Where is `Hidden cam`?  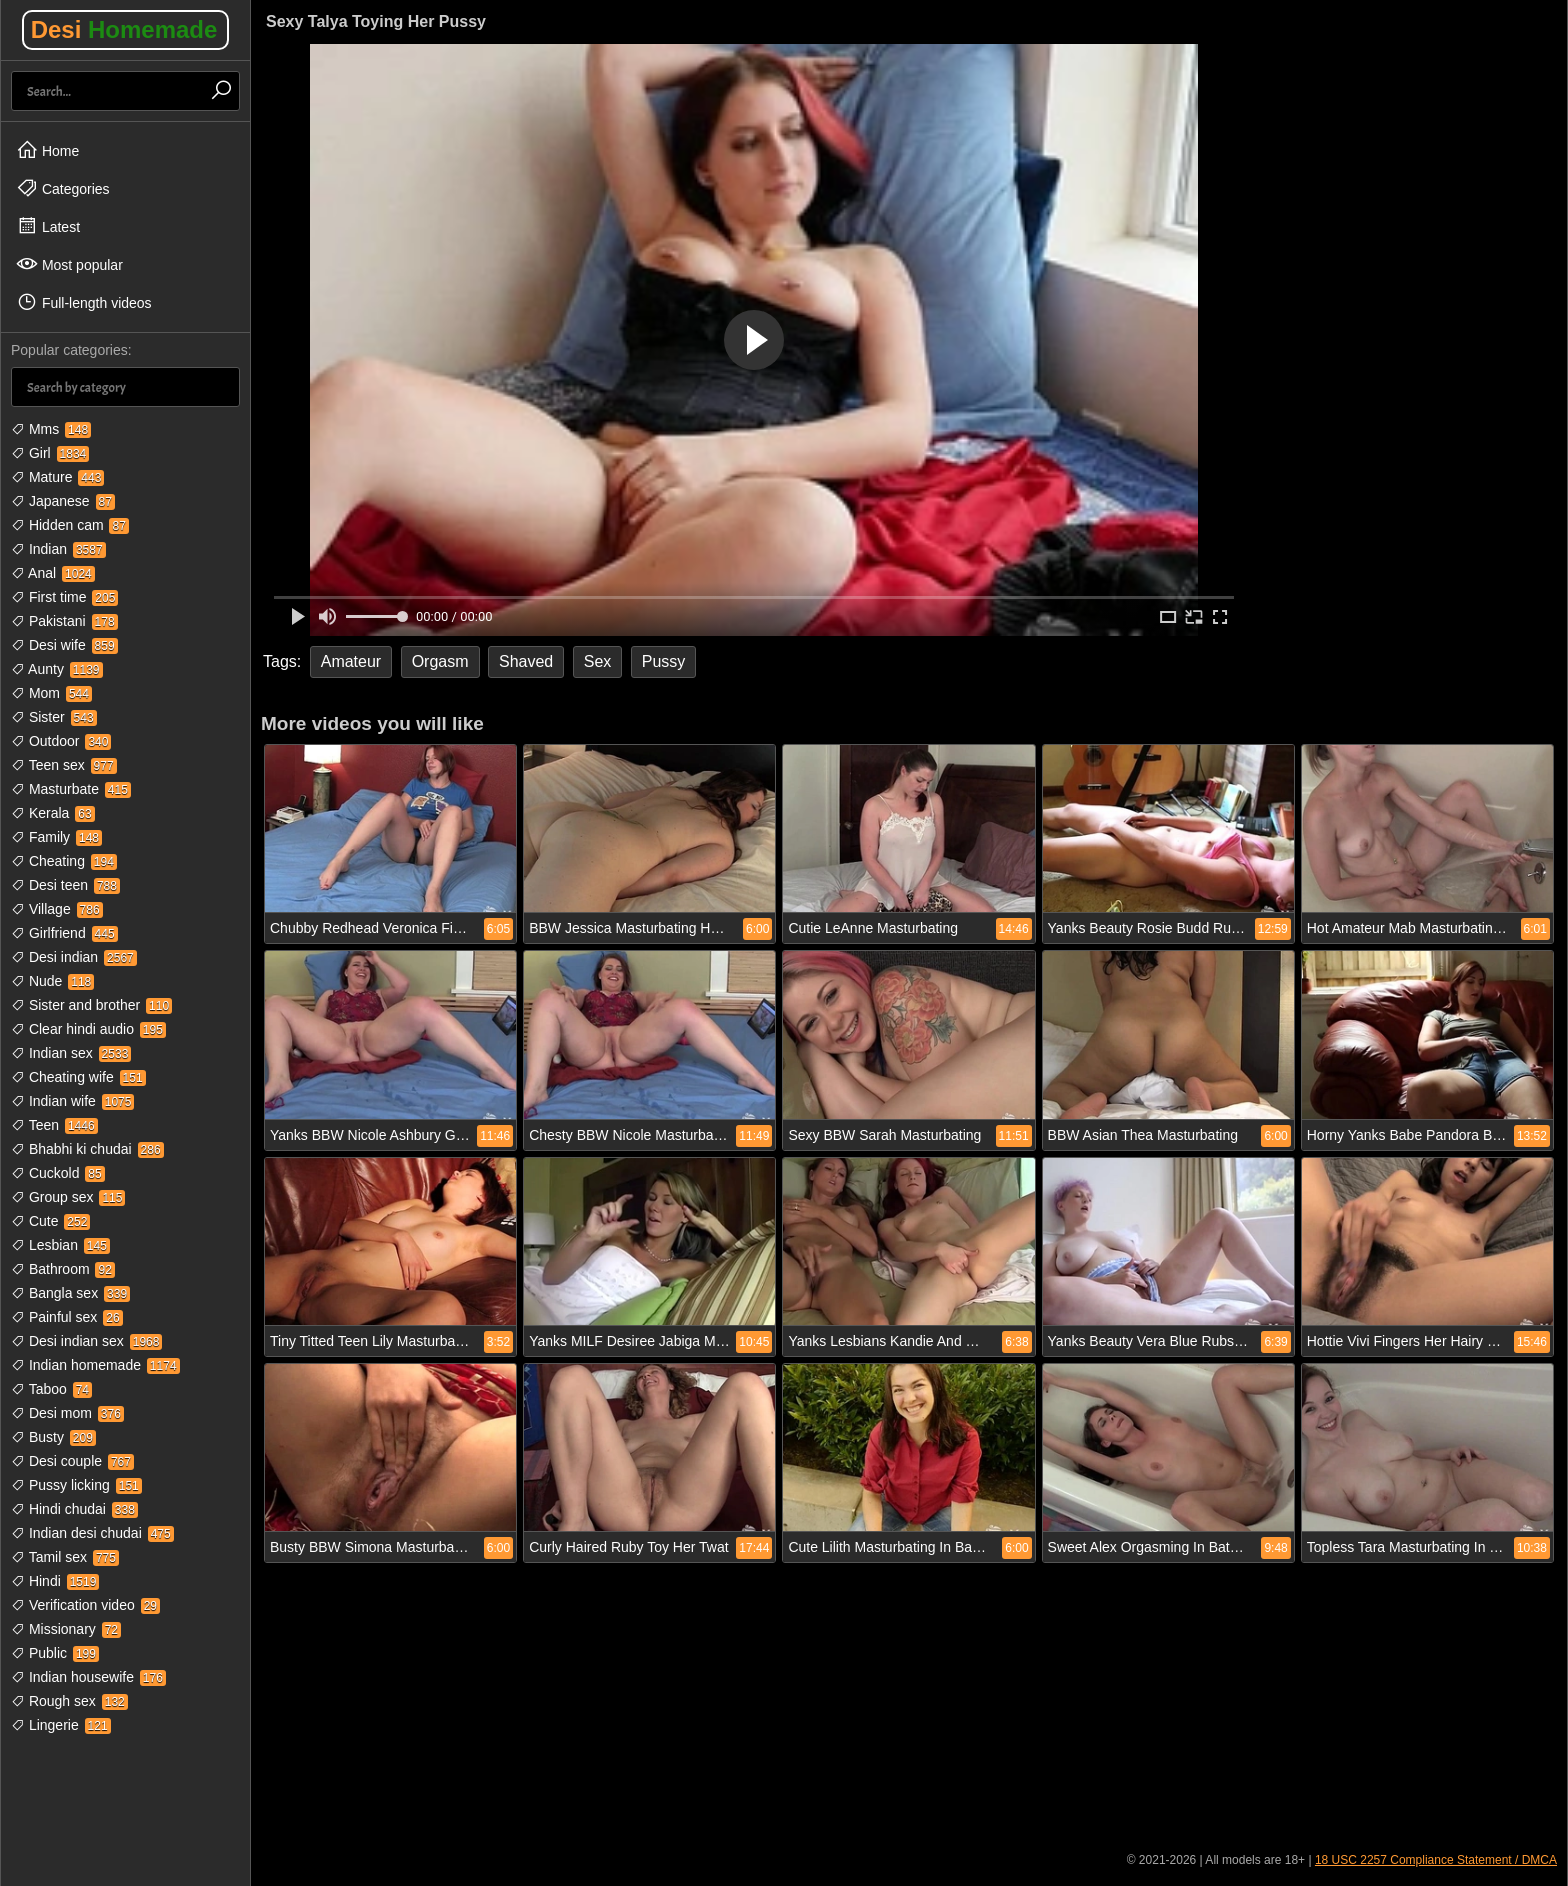 Hidden cam is located at coordinates (70, 525).